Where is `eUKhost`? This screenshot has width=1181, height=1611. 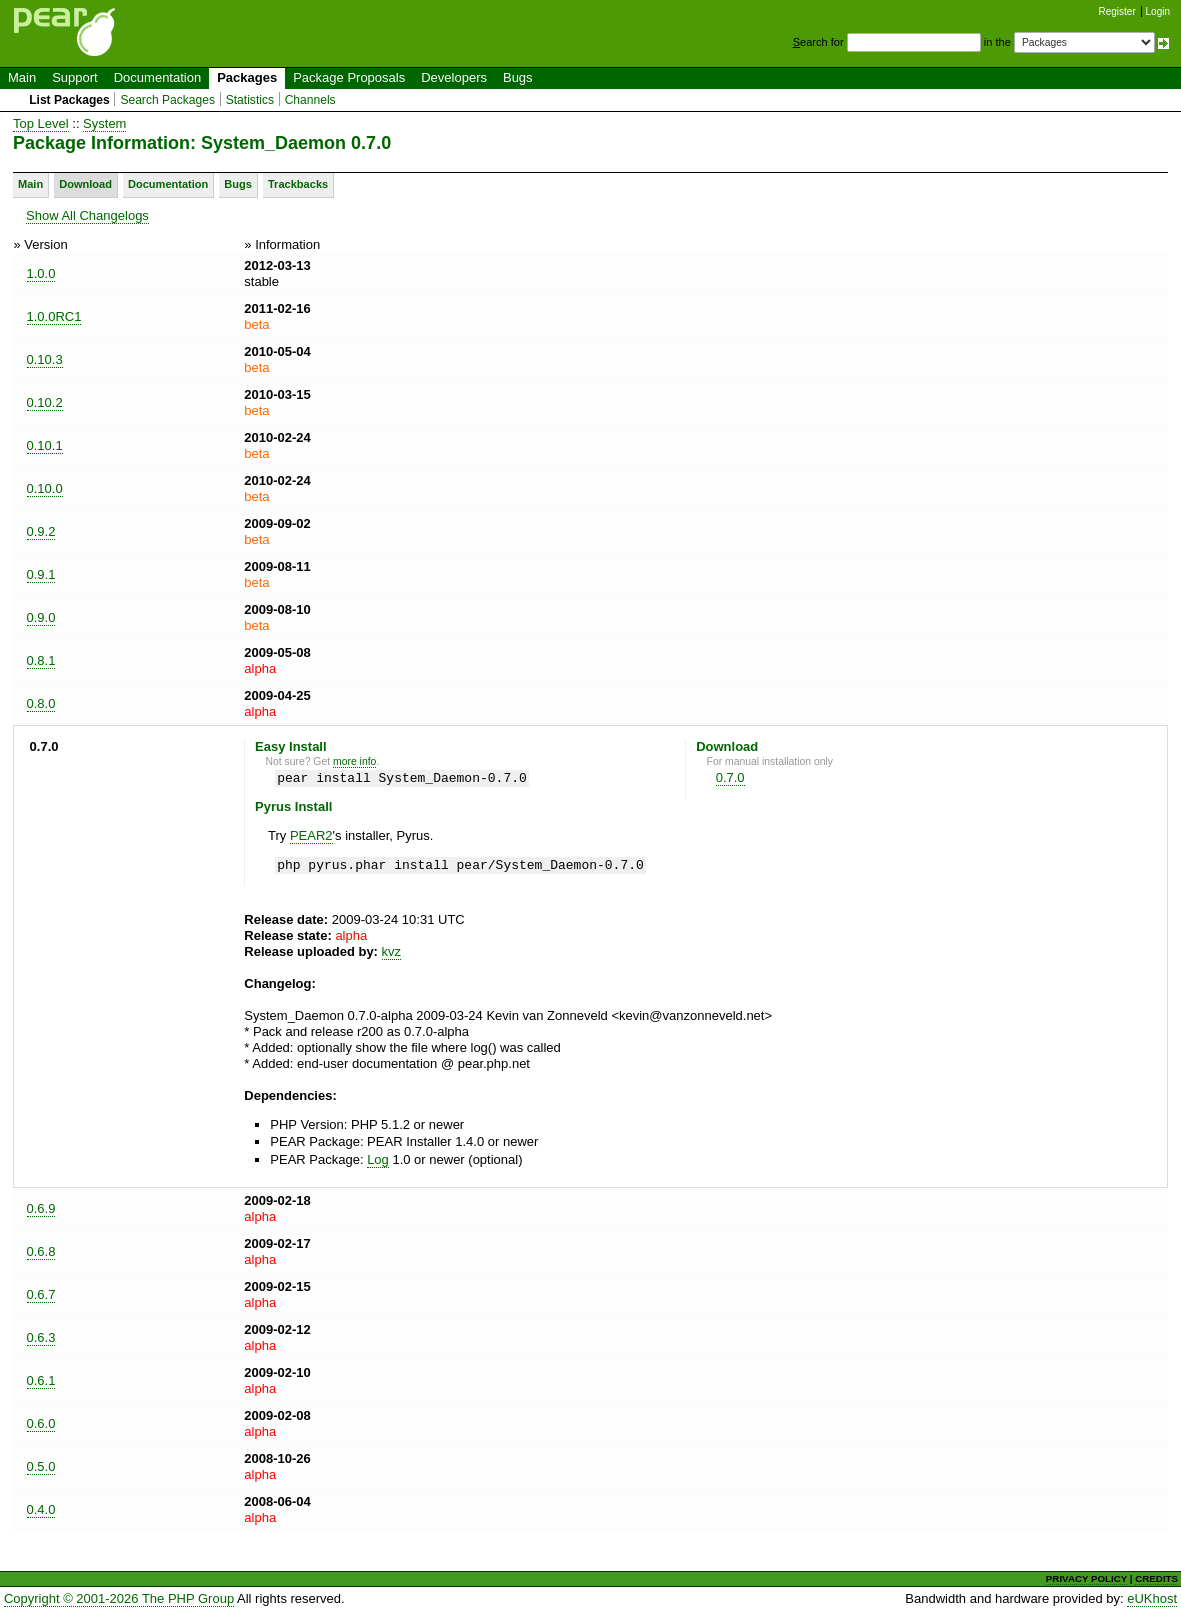 eUKhost is located at coordinates (1152, 1598).